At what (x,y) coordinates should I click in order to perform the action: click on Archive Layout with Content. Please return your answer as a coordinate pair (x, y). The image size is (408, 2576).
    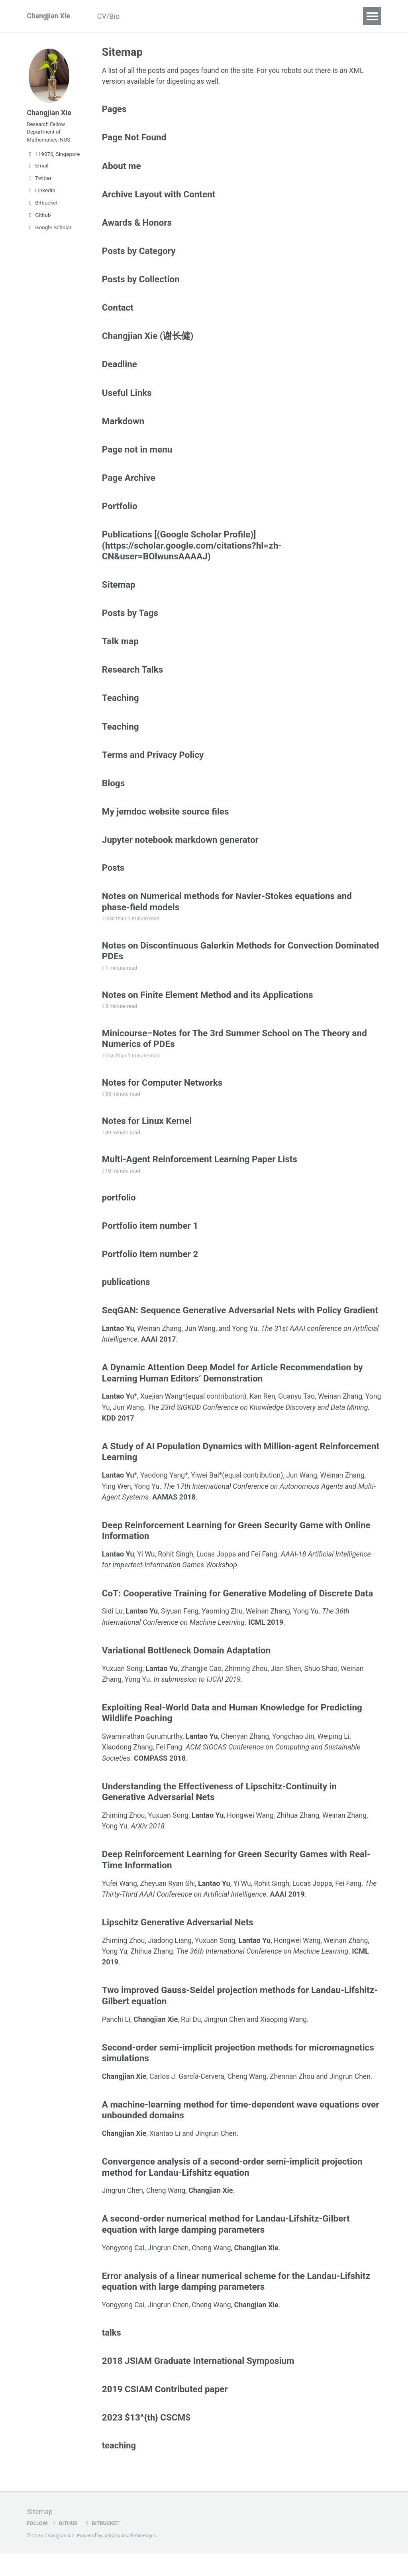
    Looking at the image, I should click on (158, 196).